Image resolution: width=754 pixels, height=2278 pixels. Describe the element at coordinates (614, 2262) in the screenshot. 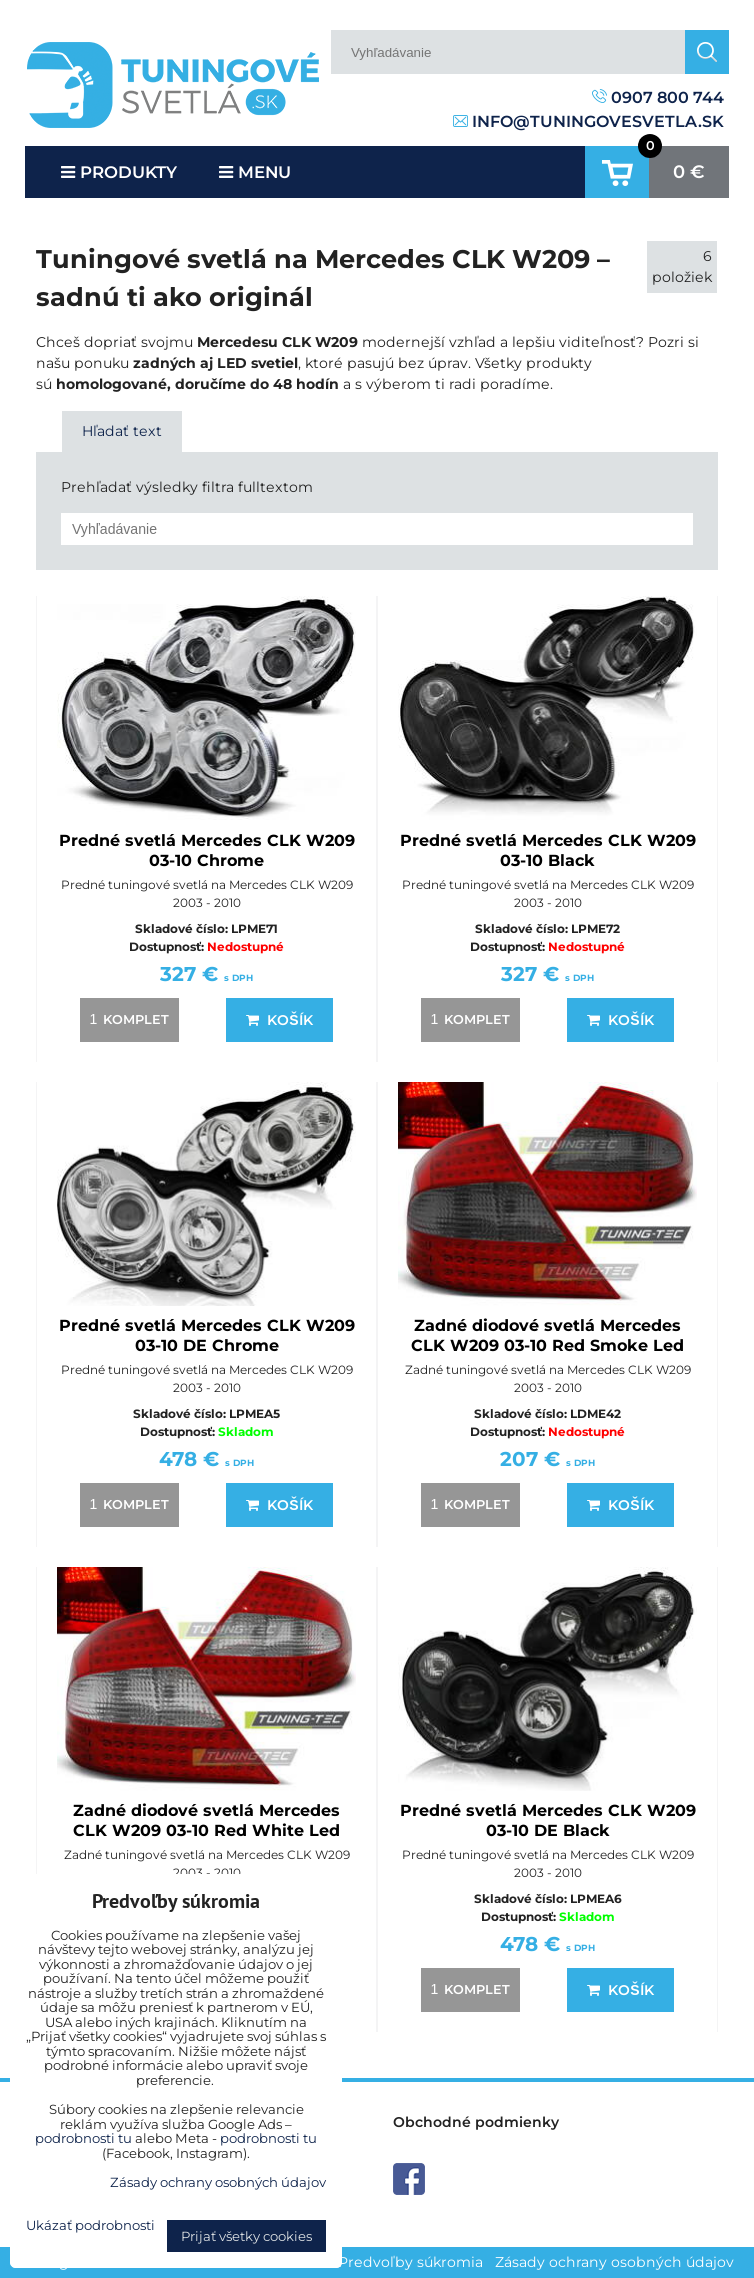

I see `Zásady ochrany osobných údajov` at that location.